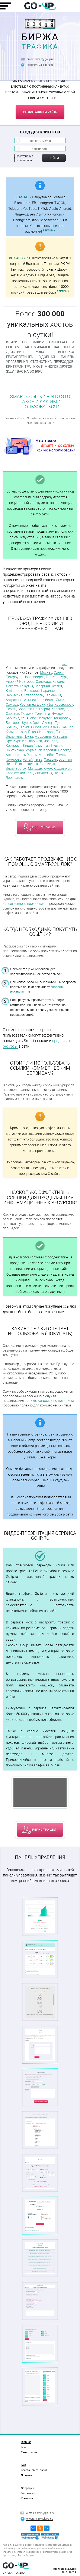  I want to click on Тыва, so click(38, 759).